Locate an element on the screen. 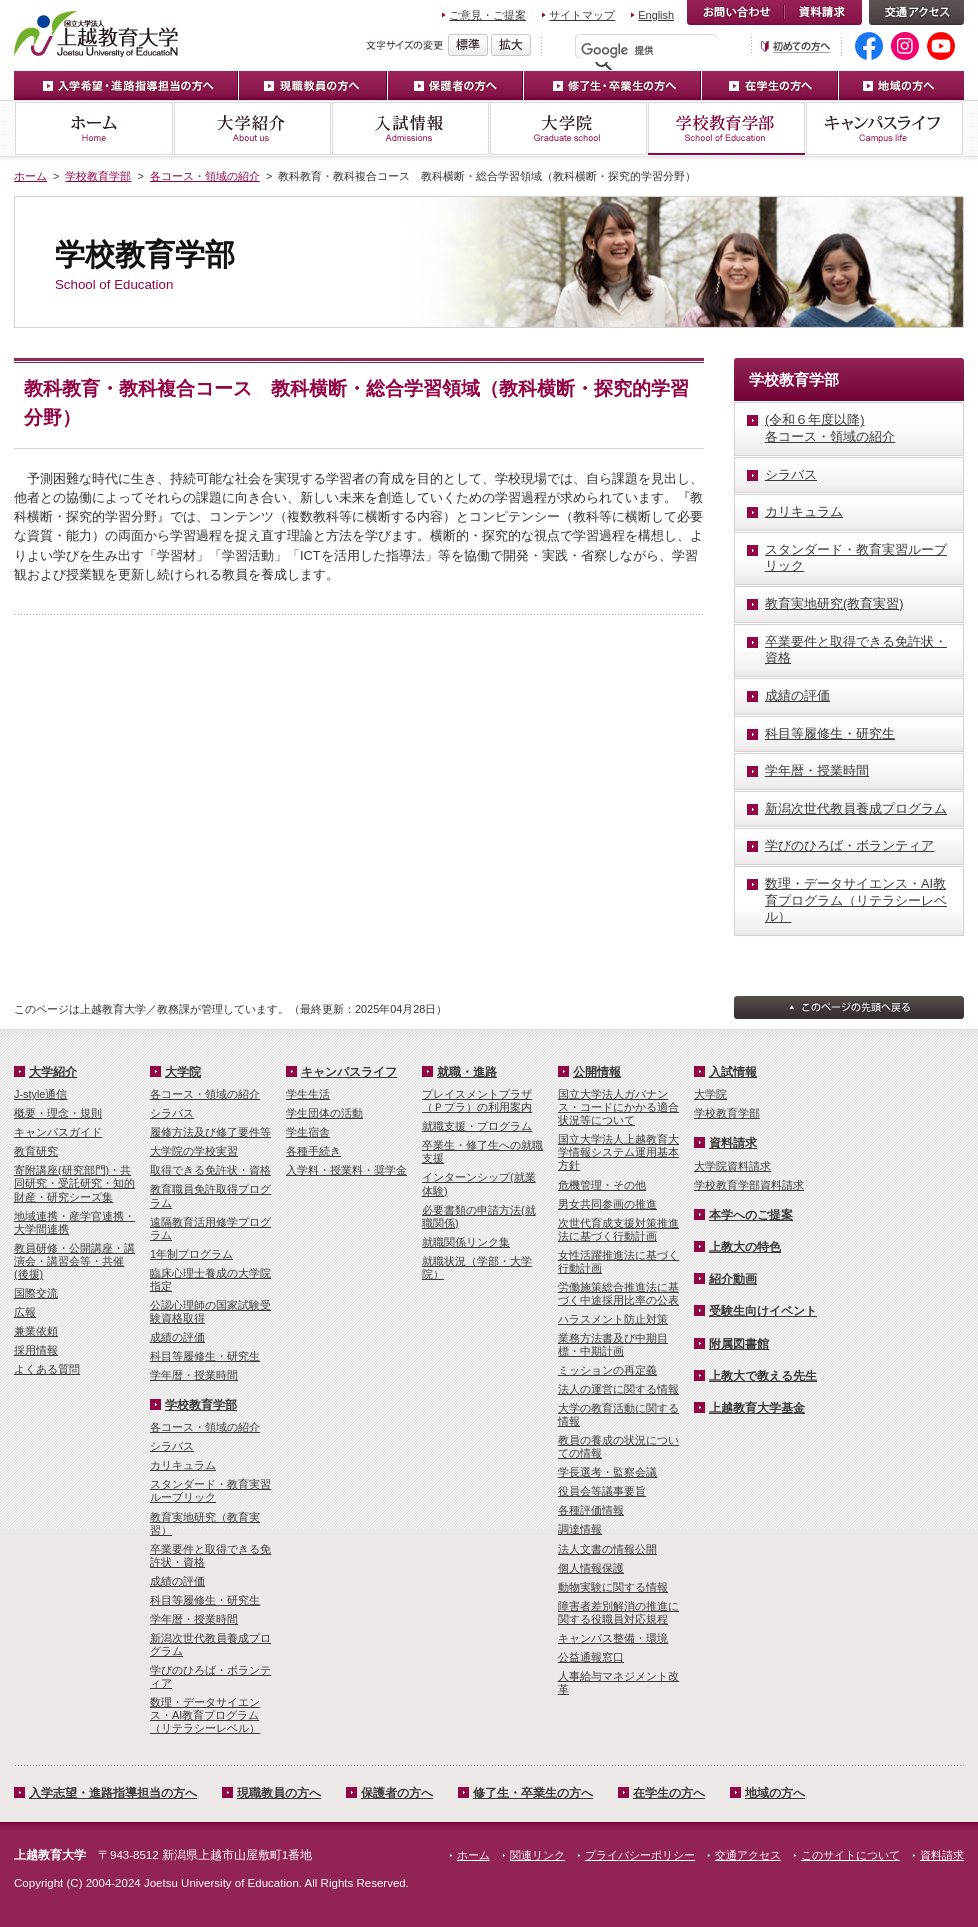  プレイスメントプラザ（Ｐプラ）の利用案内 is located at coordinates (477, 1100).